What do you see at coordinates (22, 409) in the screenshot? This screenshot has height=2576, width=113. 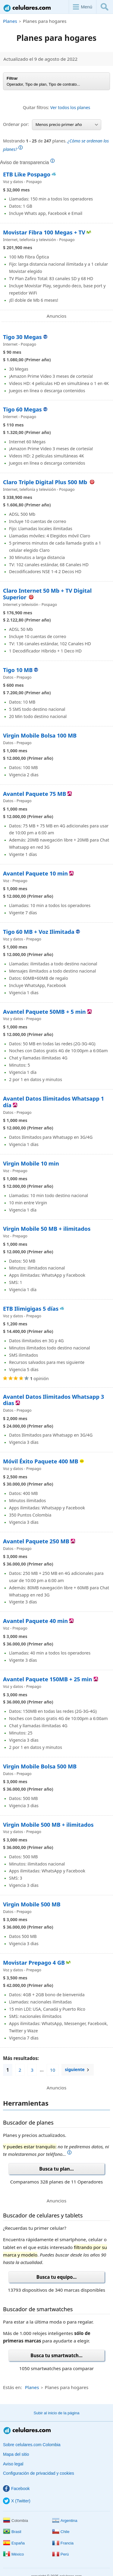 I see `Tigo 60 Megas` at bounding box center [22, 409].